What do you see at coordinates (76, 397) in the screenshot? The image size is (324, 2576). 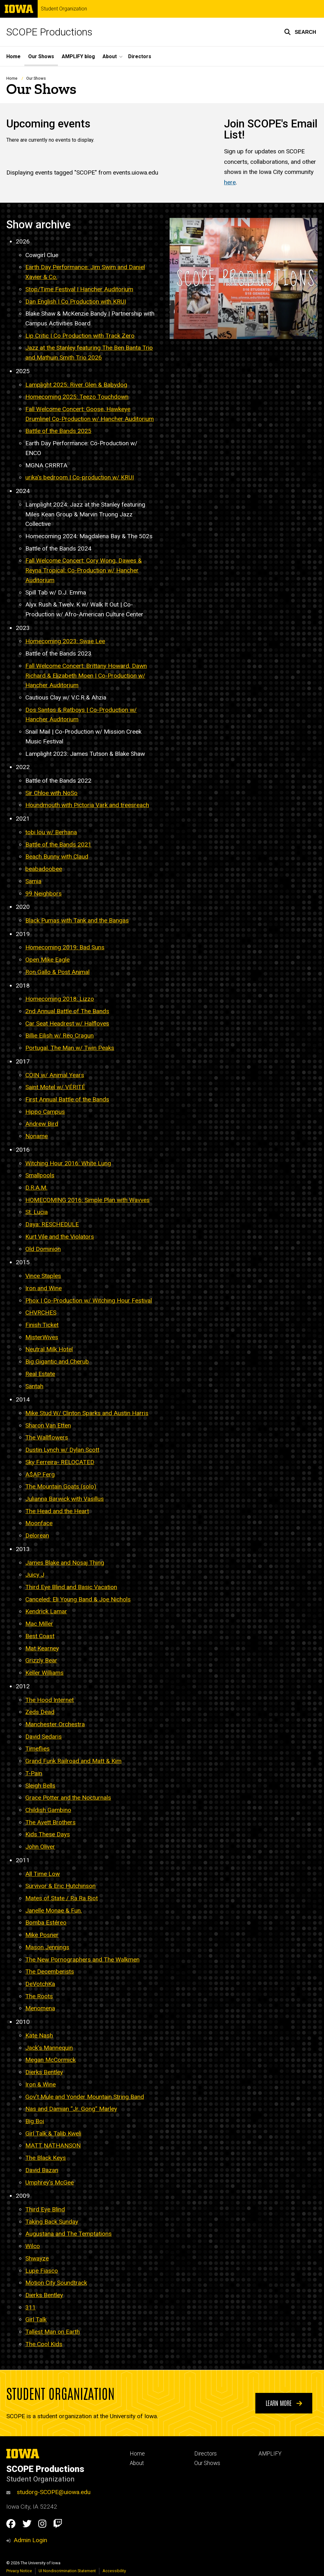 I see `Homecoming 2025: Teezo Touchdown` at bounding box center [76, 397].